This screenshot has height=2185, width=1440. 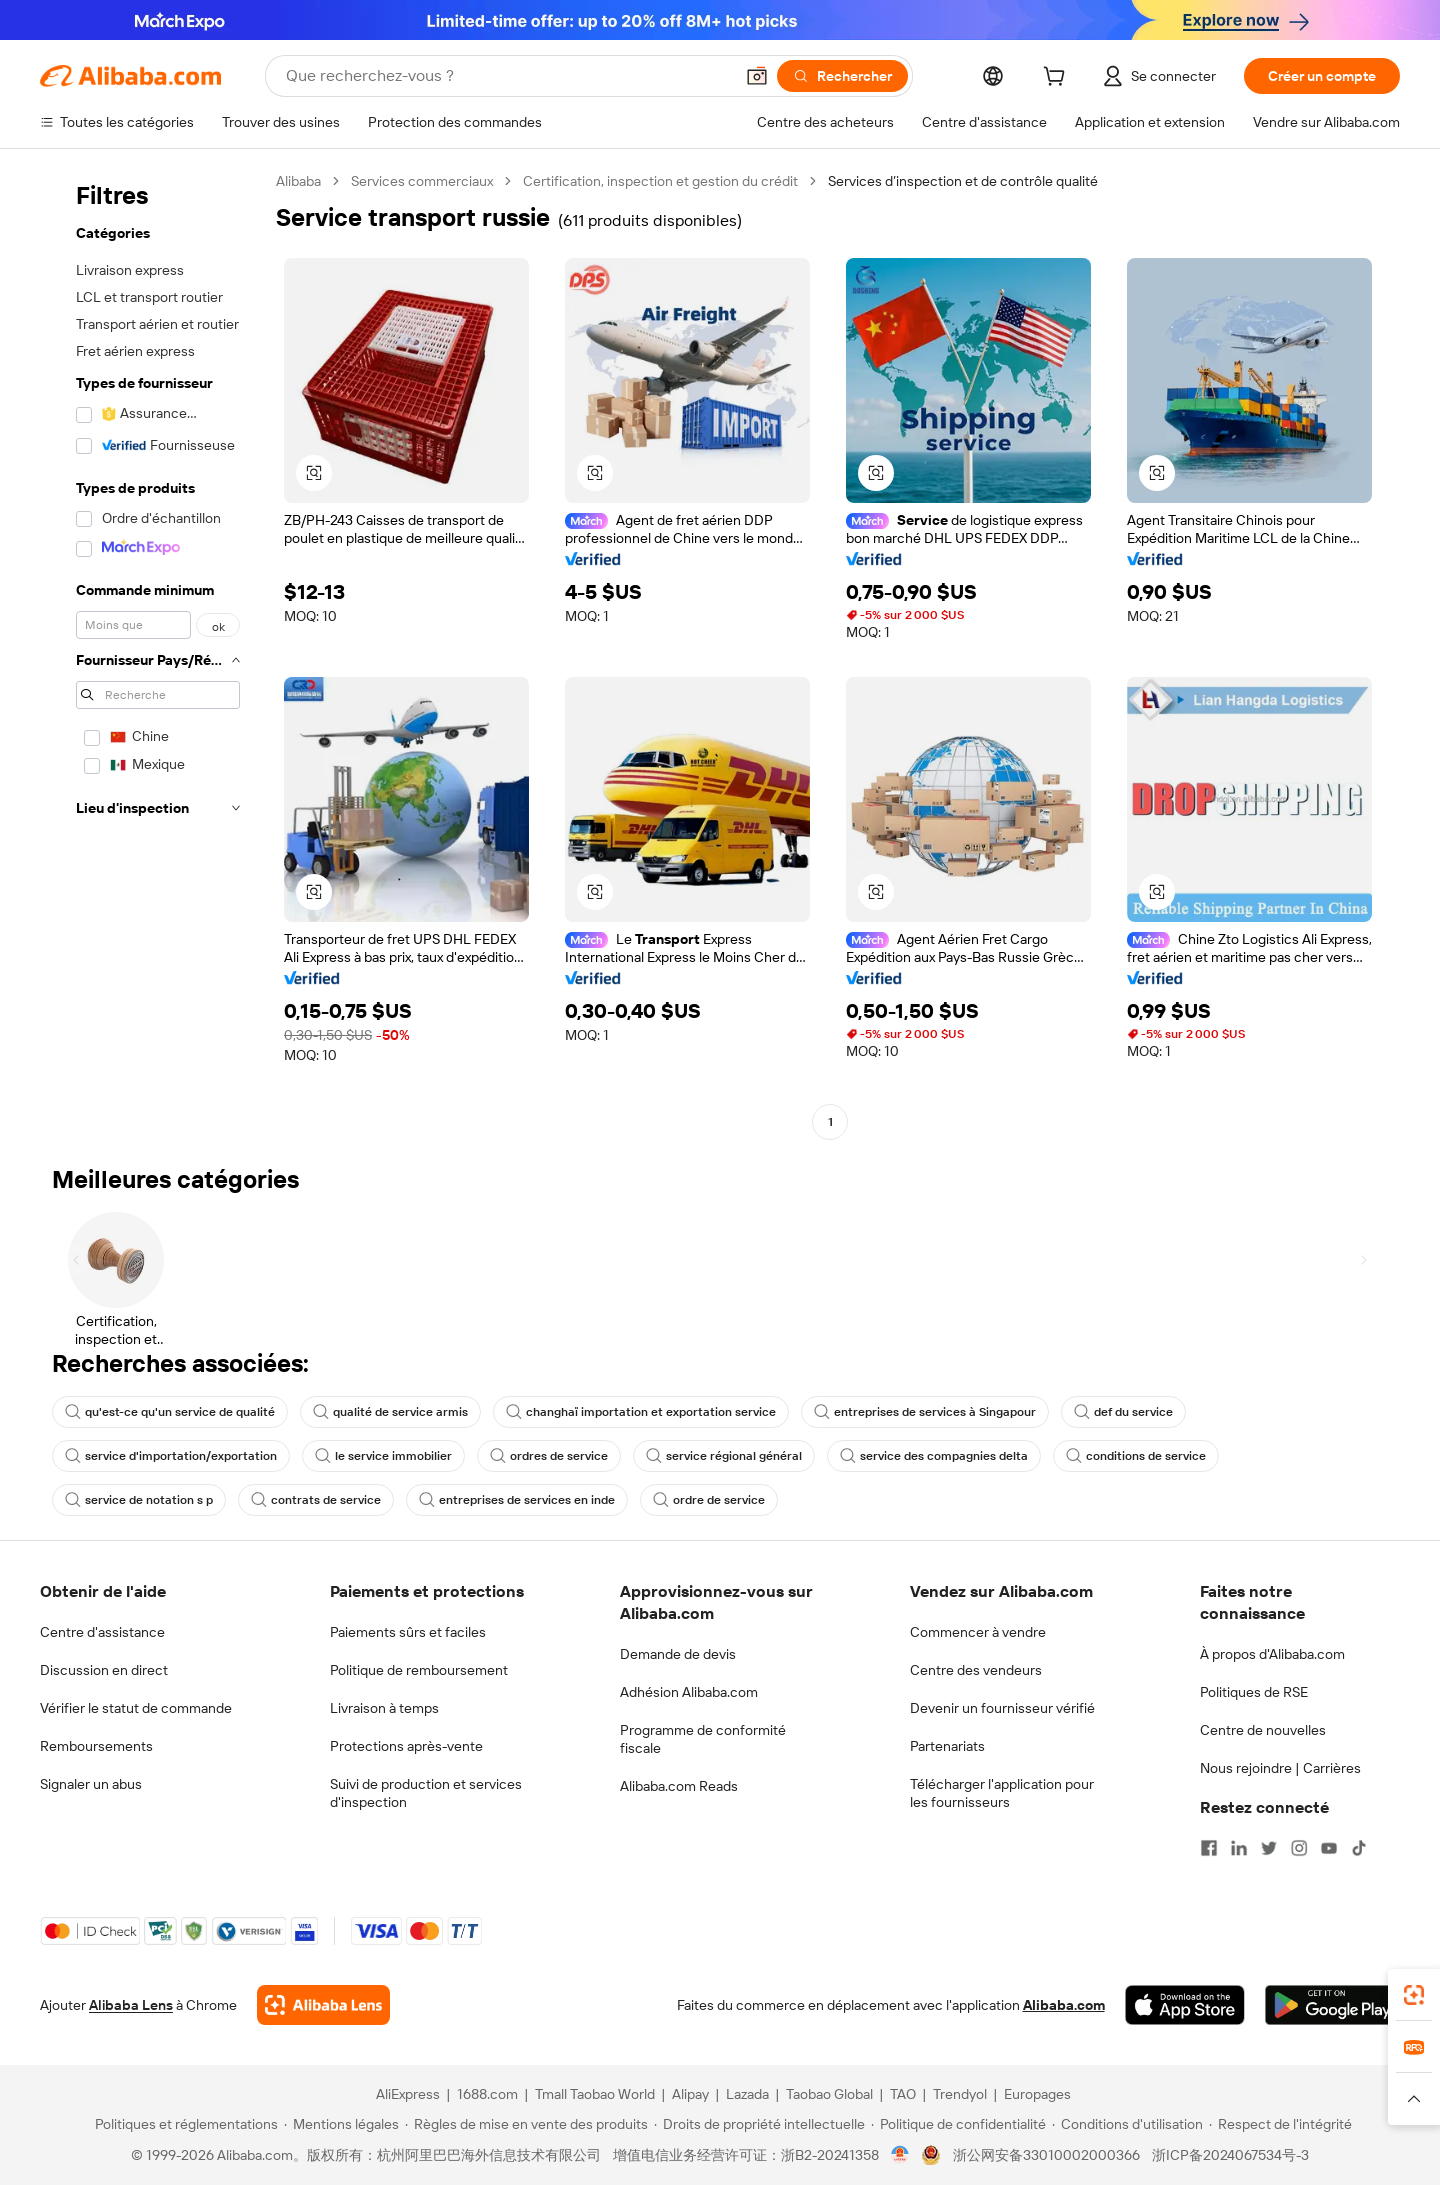 I want to click on entreprises de services en inde, so click(x=517, y=1500).